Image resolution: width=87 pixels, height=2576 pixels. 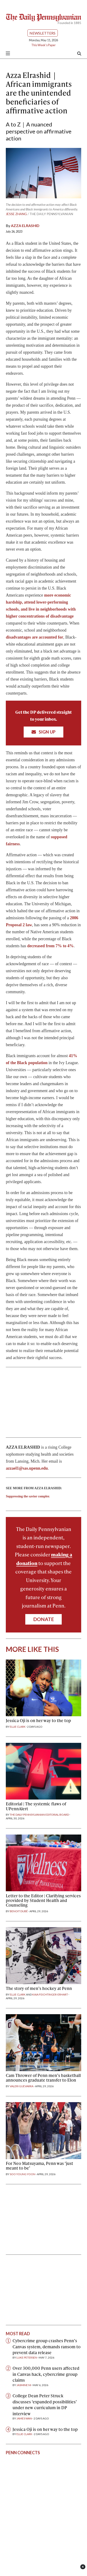 What do you see at coordinates (42, 33) in the screenshot?
I see `Newsletters` at bounding box center [42, 33].